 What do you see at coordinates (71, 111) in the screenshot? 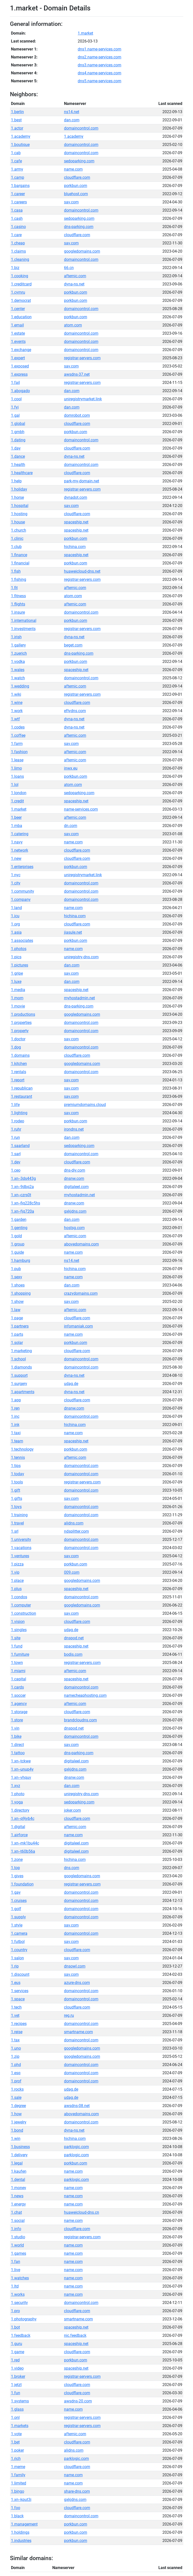
I see `ns14.net` at bounding box center [71, 111].